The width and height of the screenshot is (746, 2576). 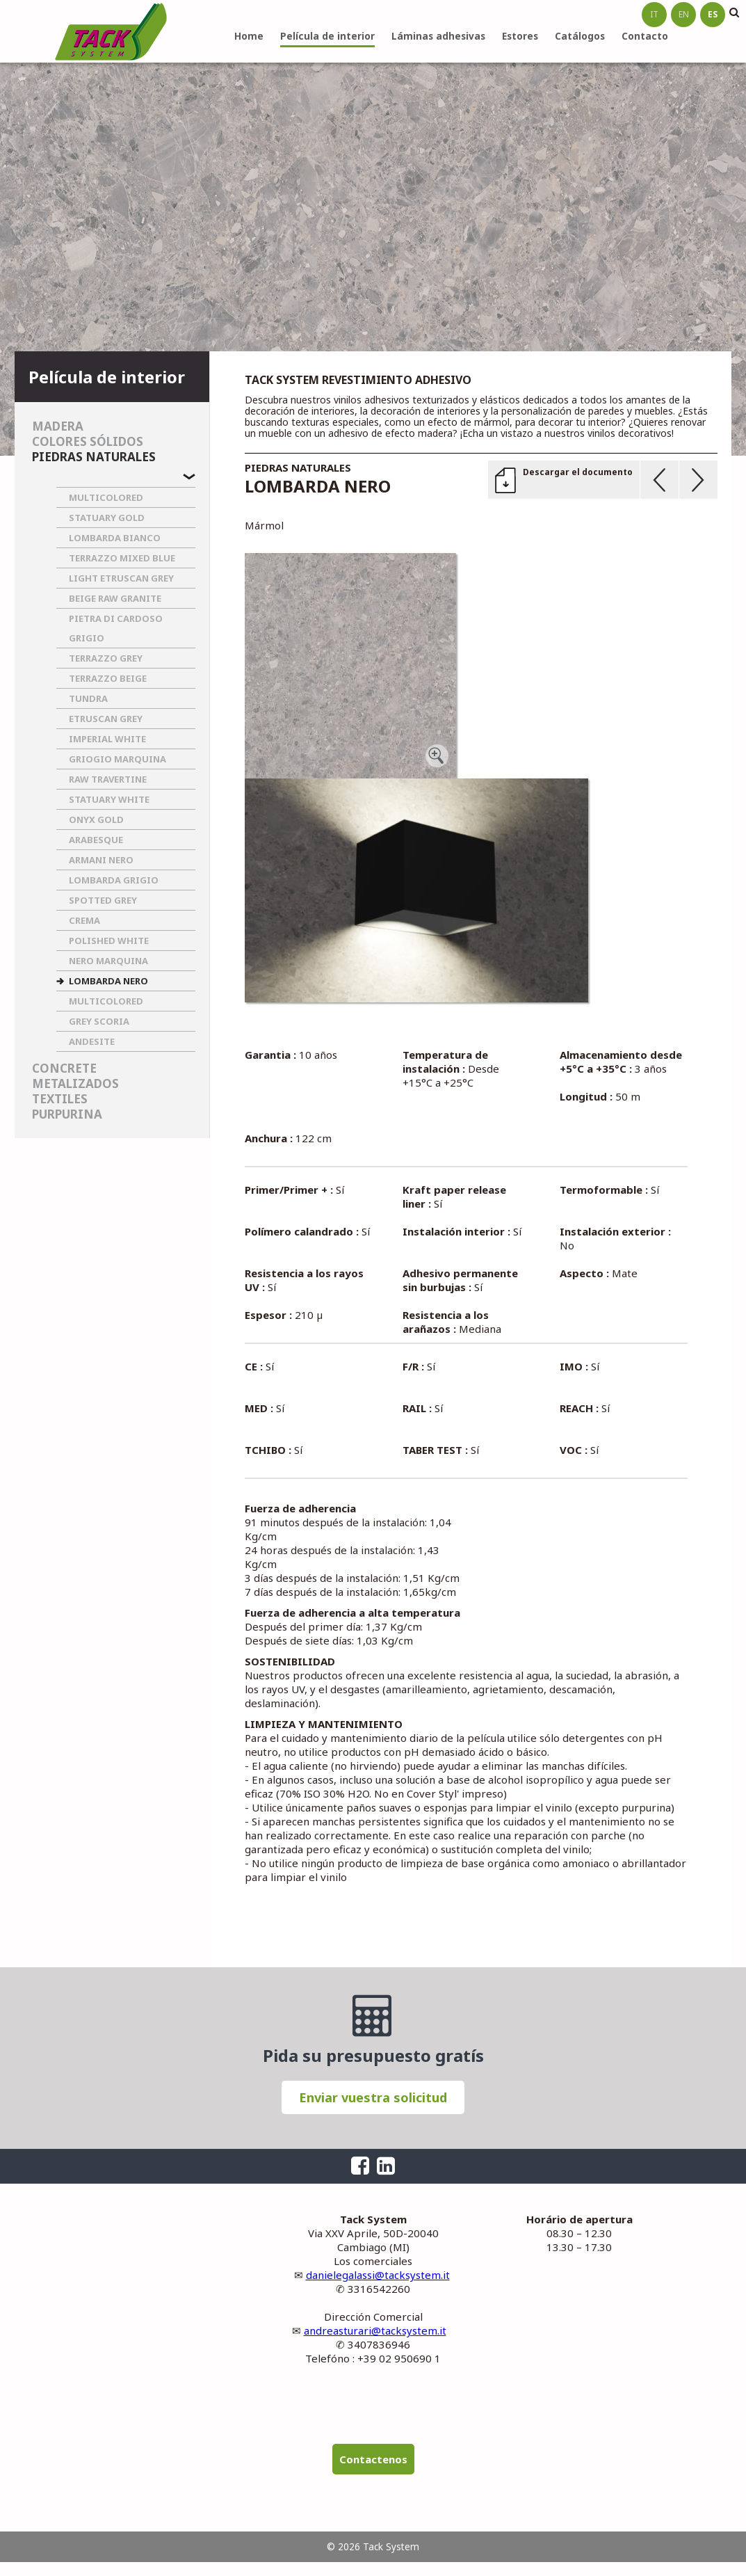 I want to click on SPOTTED GREY, so click(x=103, y=900).